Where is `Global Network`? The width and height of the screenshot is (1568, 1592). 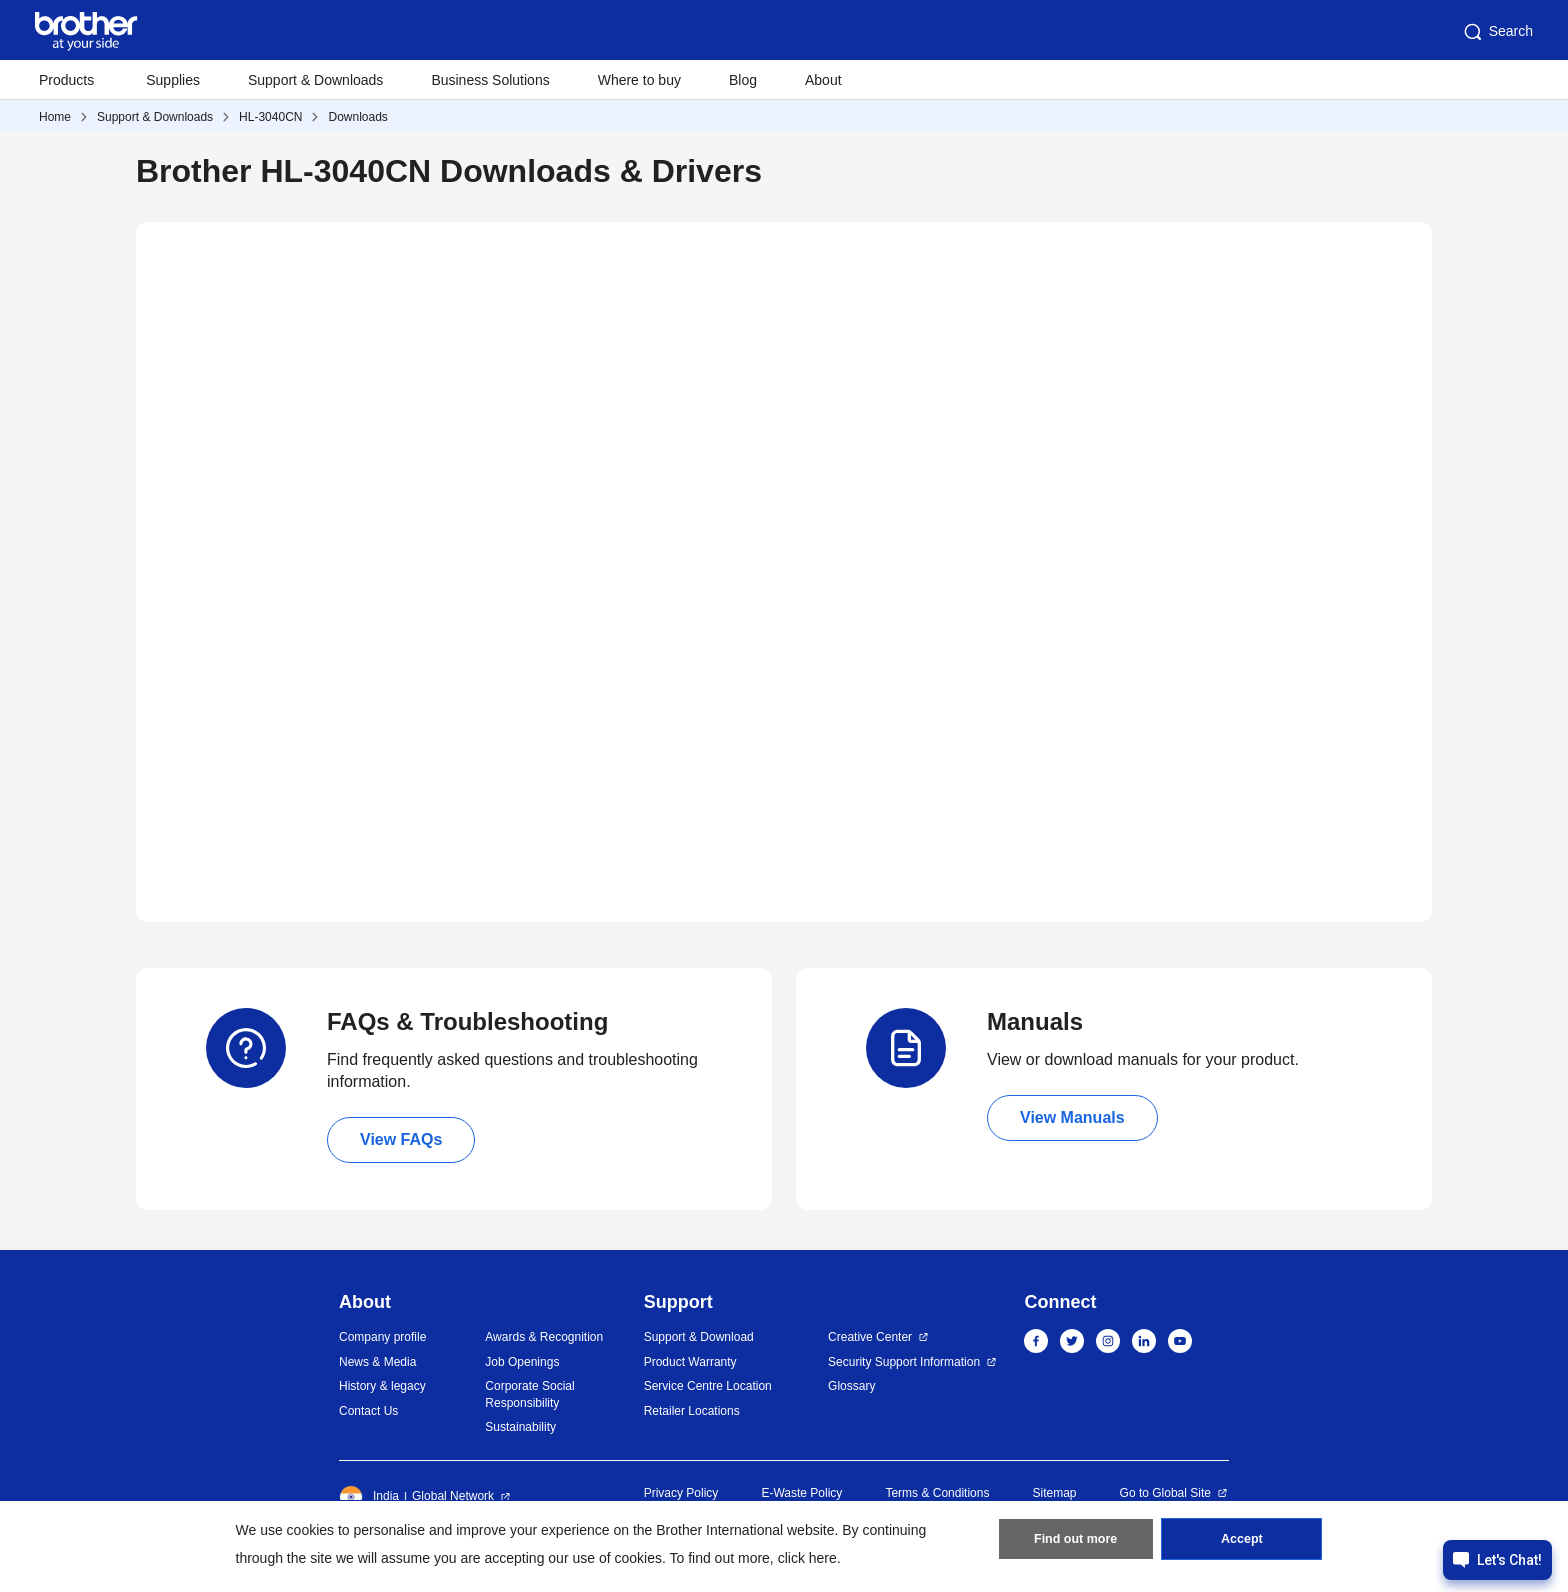
Global Network is located at coordinates (453, 1496).